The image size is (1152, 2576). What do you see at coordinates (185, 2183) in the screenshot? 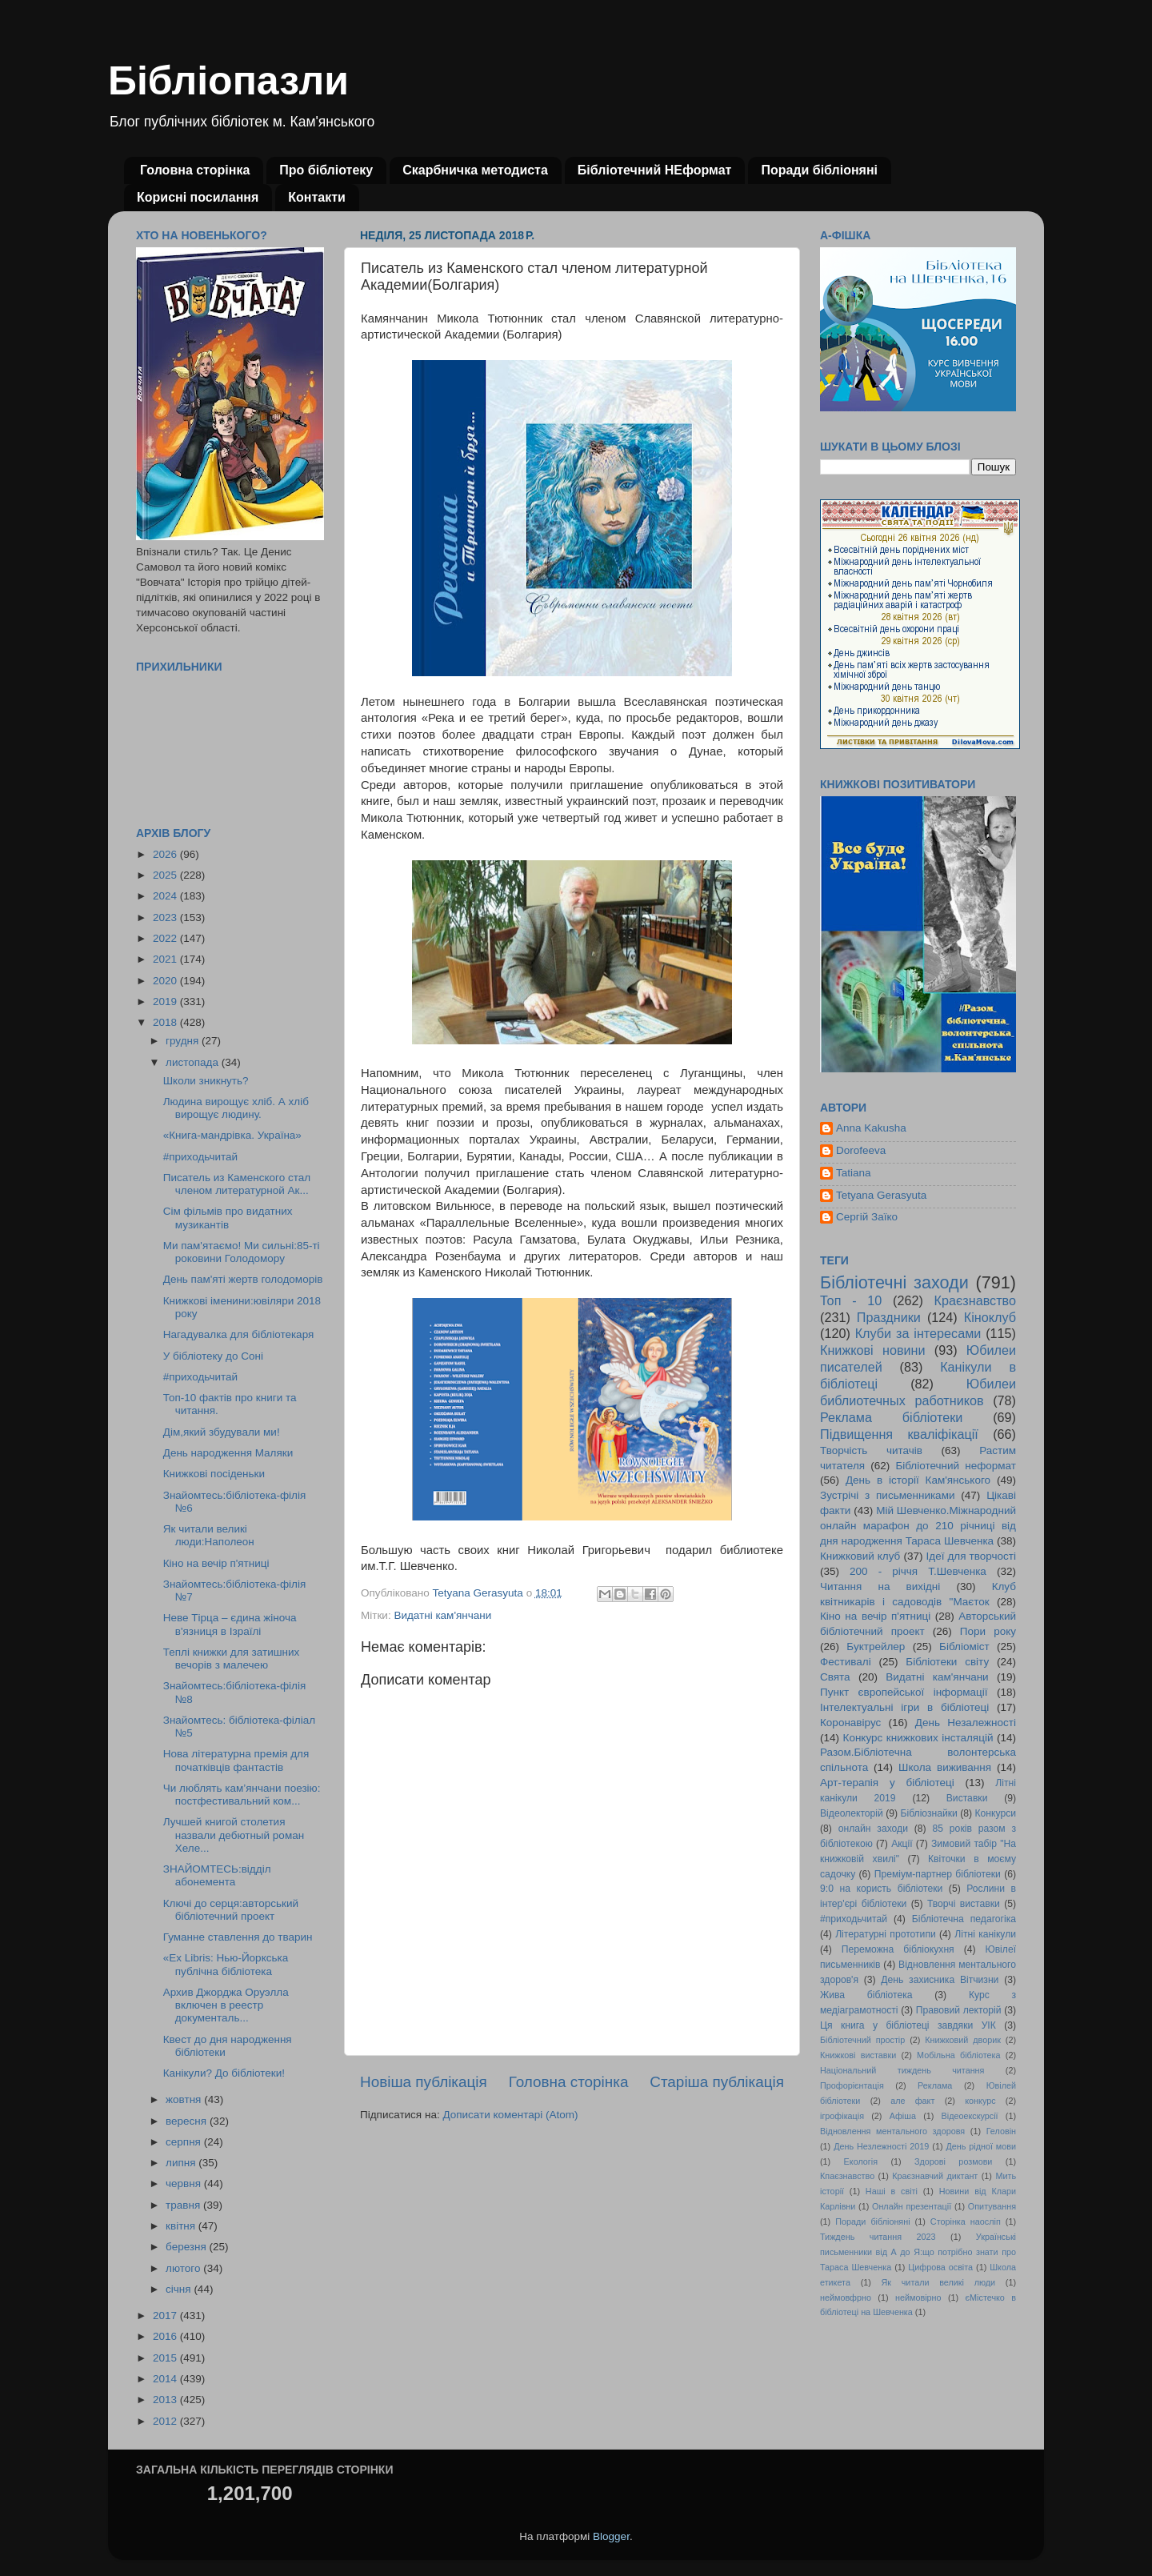
I see `червня` at bounding box center [185, 2183].